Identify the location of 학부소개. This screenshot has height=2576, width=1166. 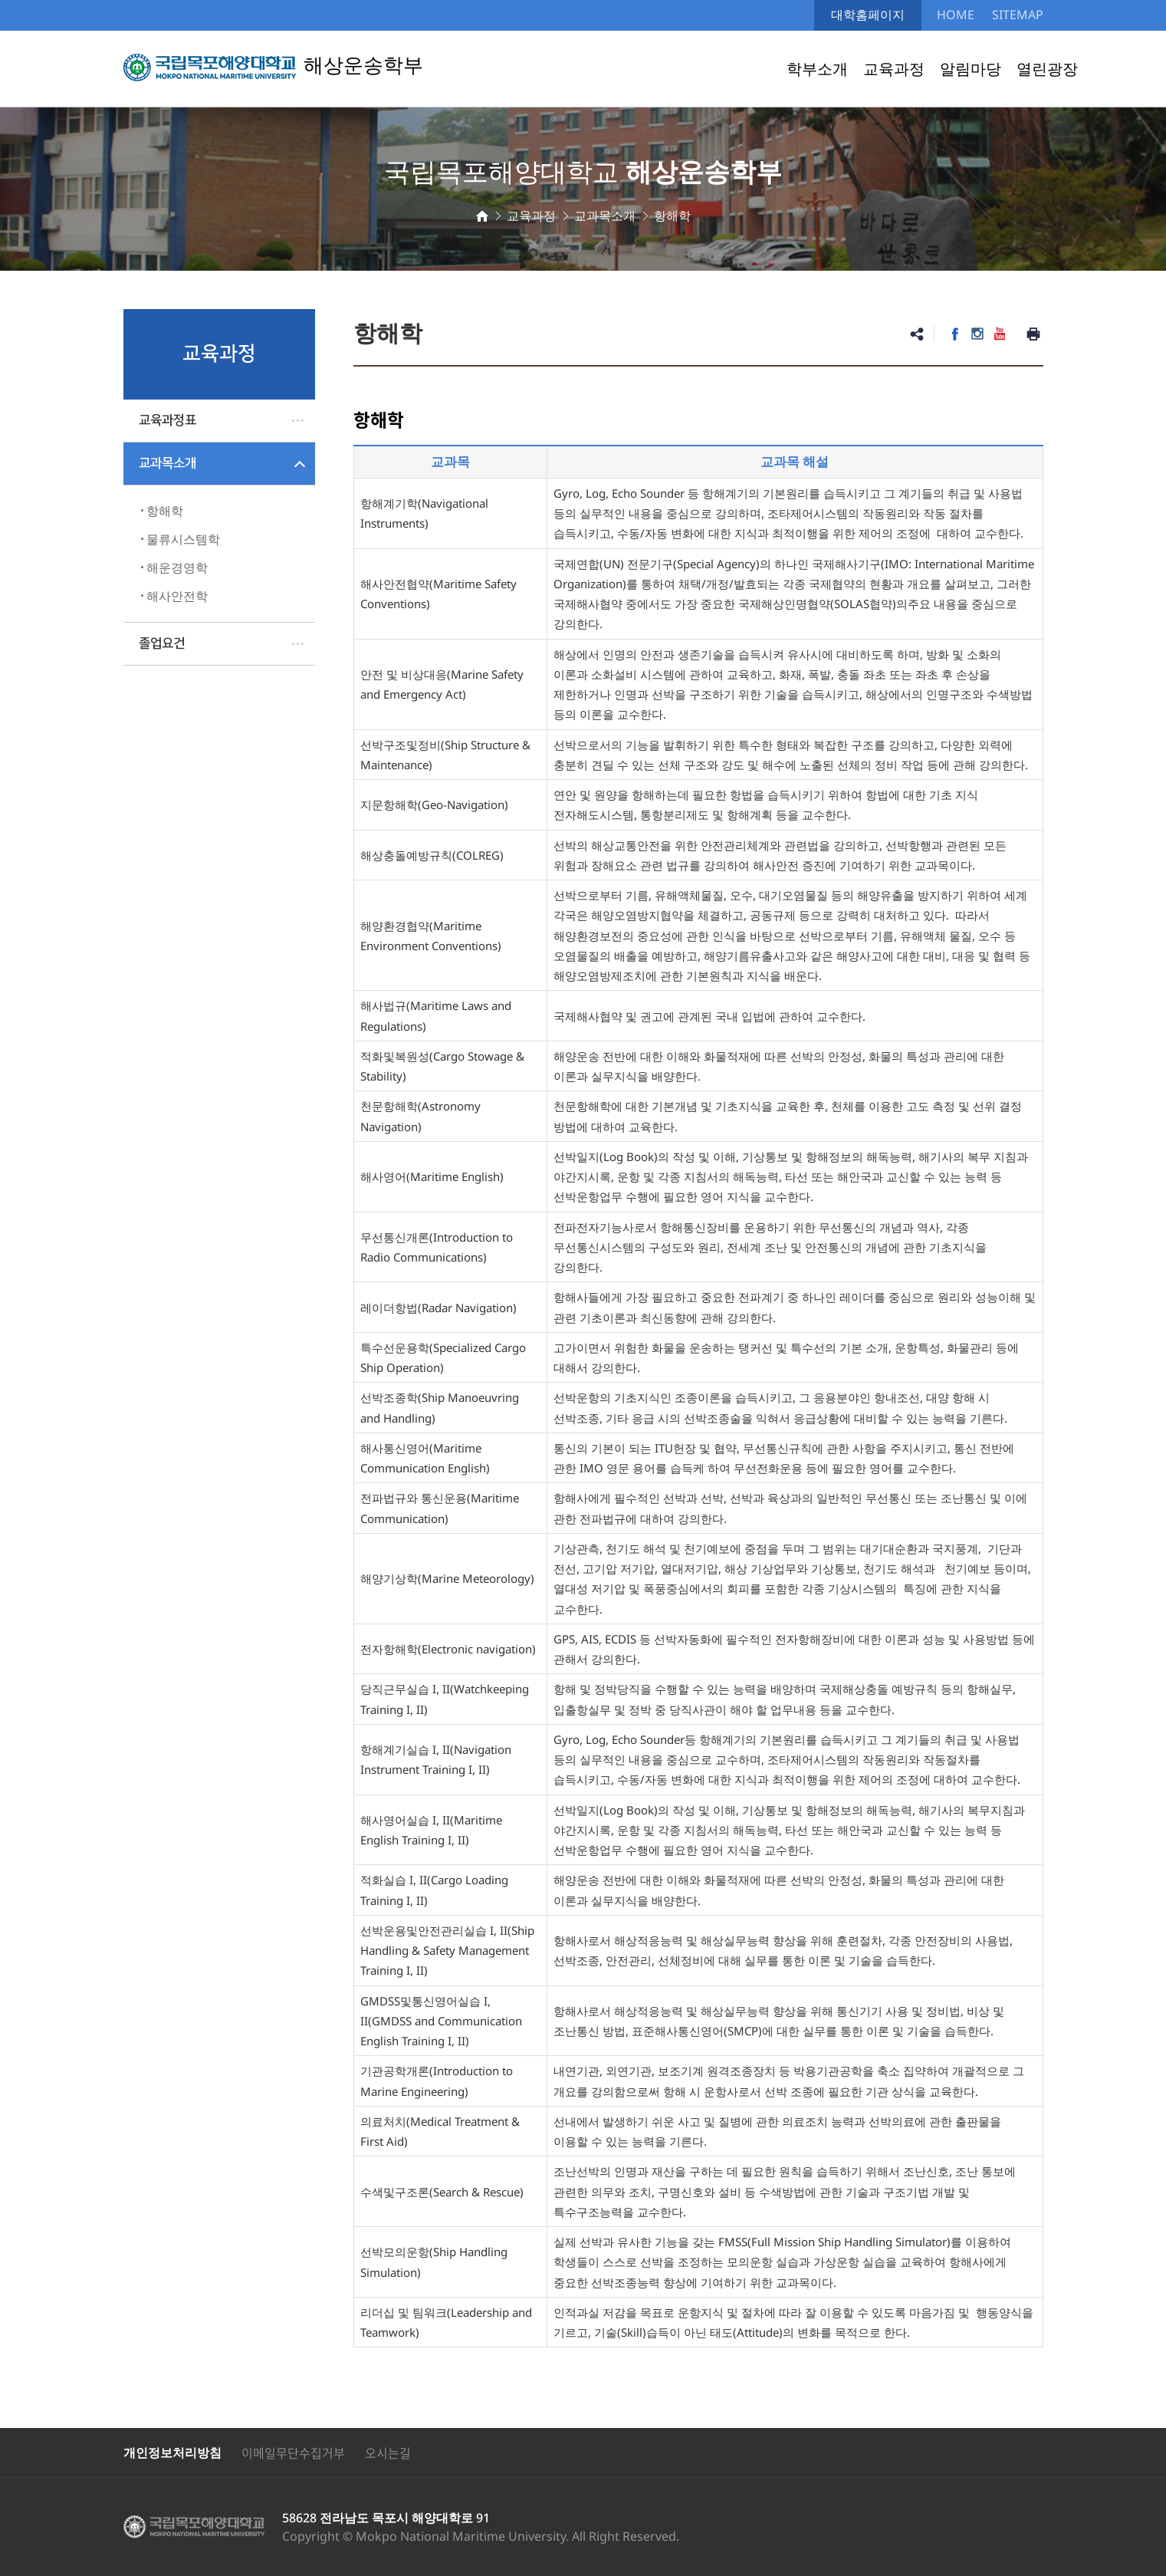
(817, 68).